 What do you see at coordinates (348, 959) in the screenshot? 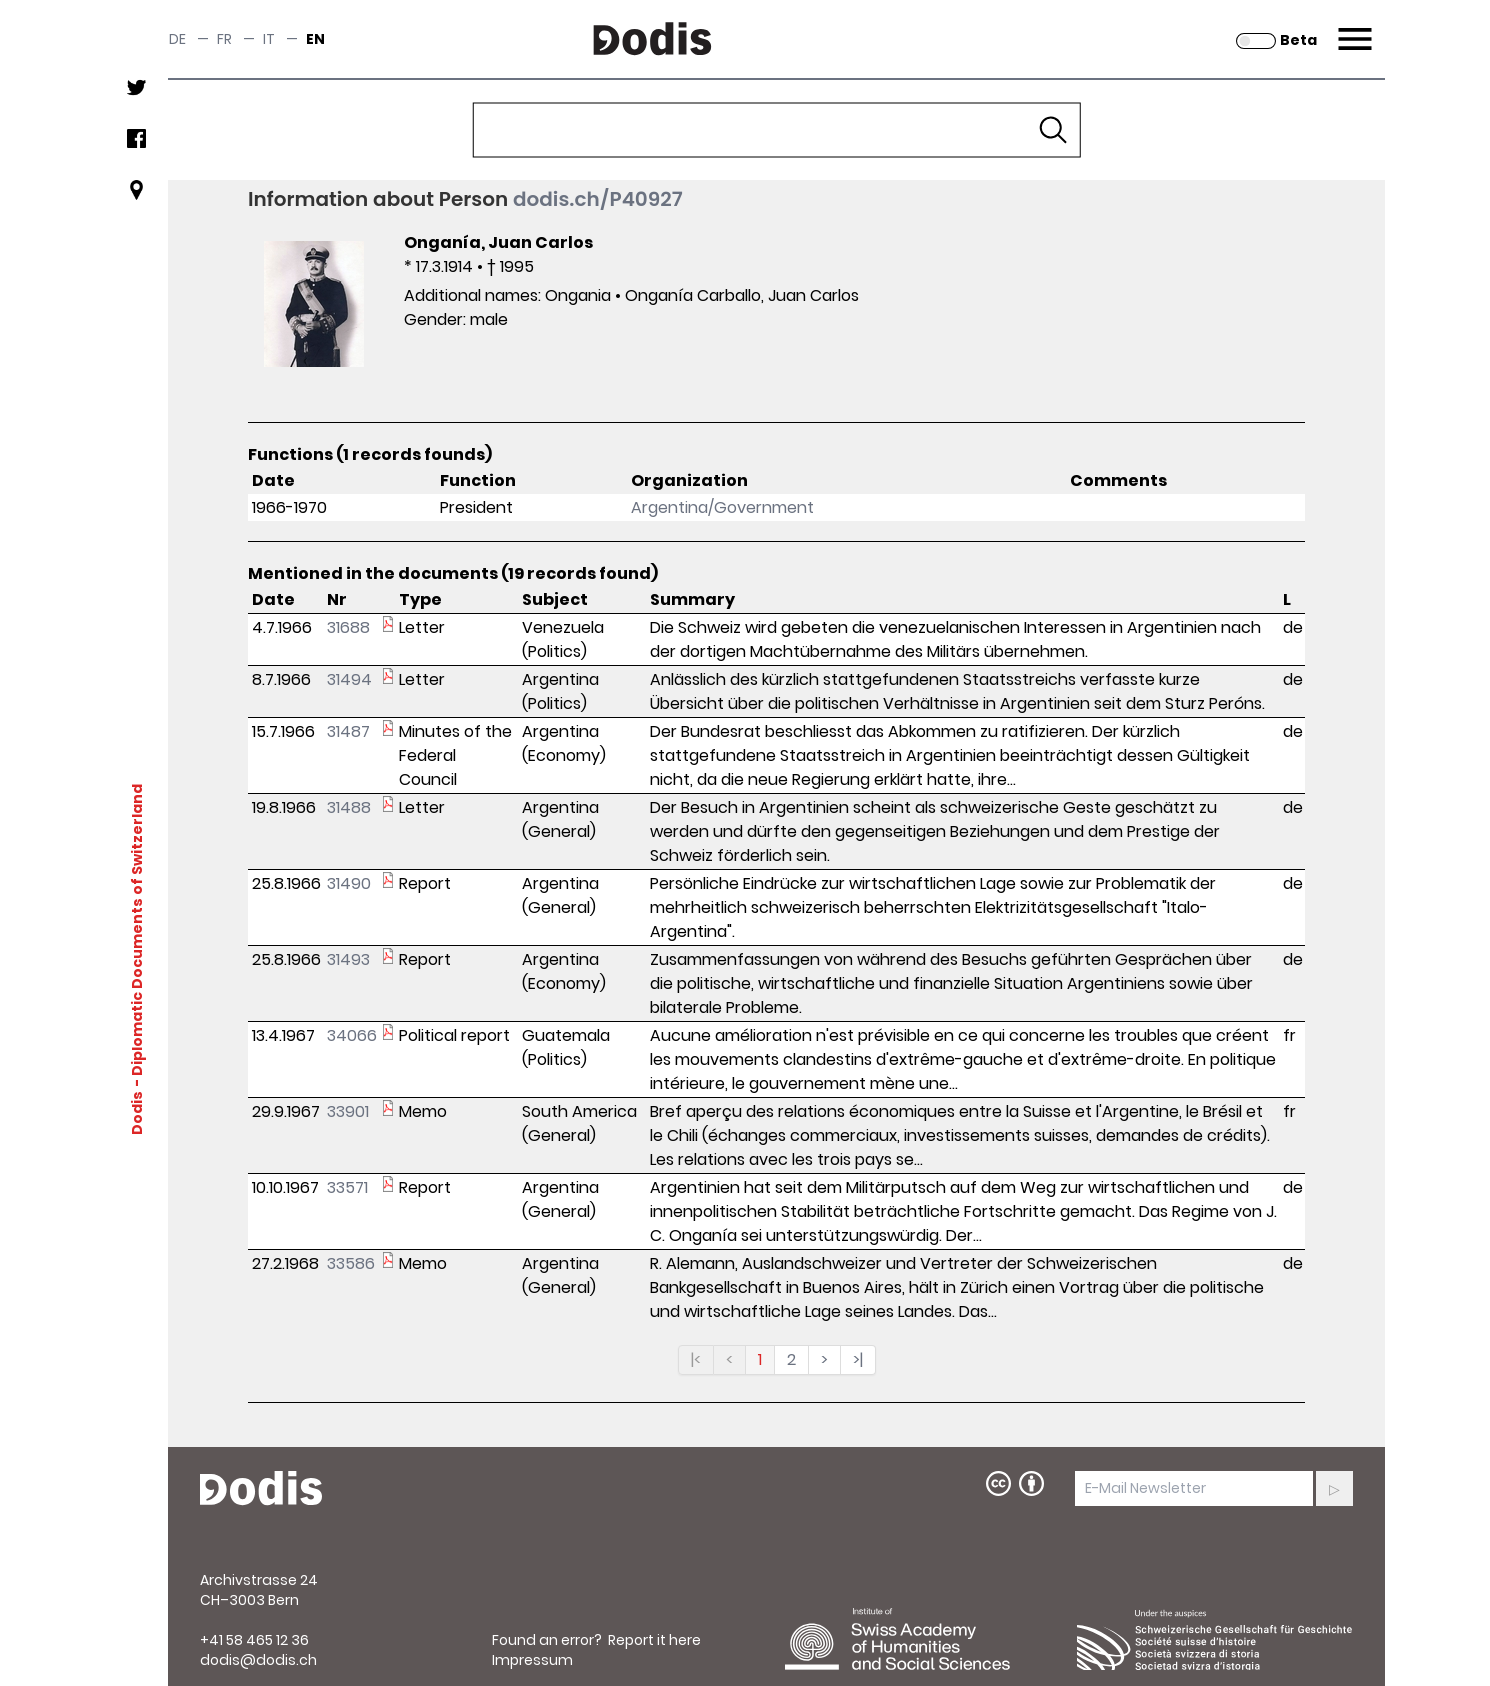
I see `31493` at bounding box center [348, 959].